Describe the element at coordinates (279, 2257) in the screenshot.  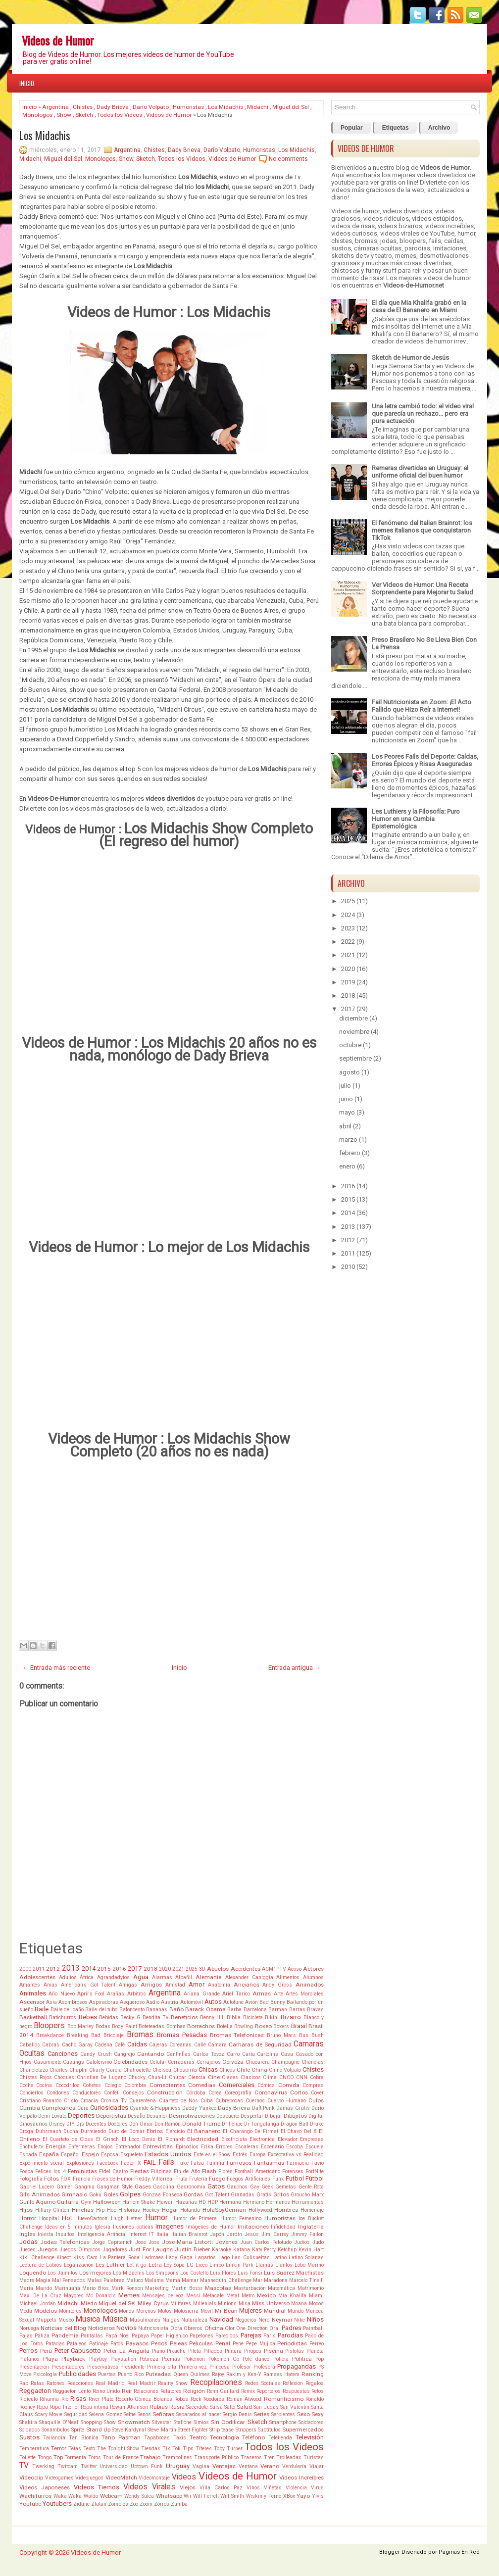
I see `Latino` at that location.